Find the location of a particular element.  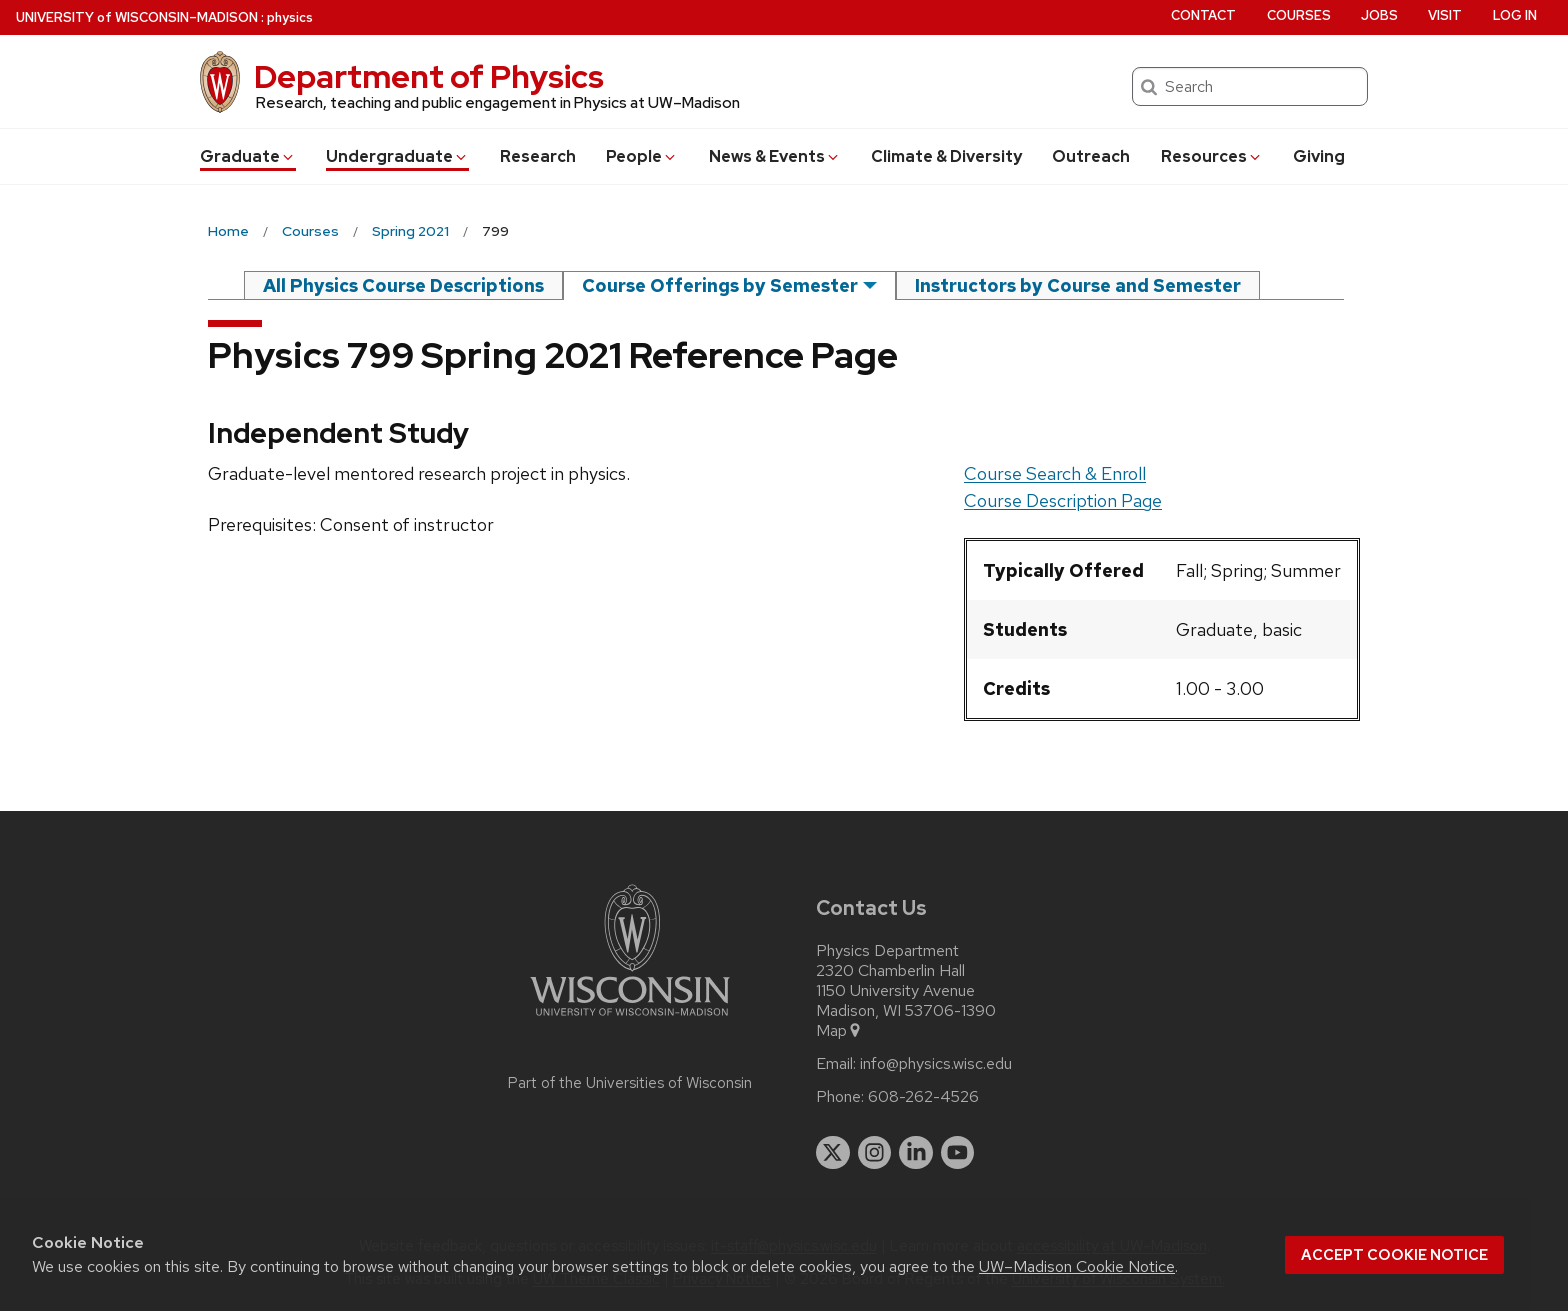

[instagram] is located at coordinates (875, 1153).